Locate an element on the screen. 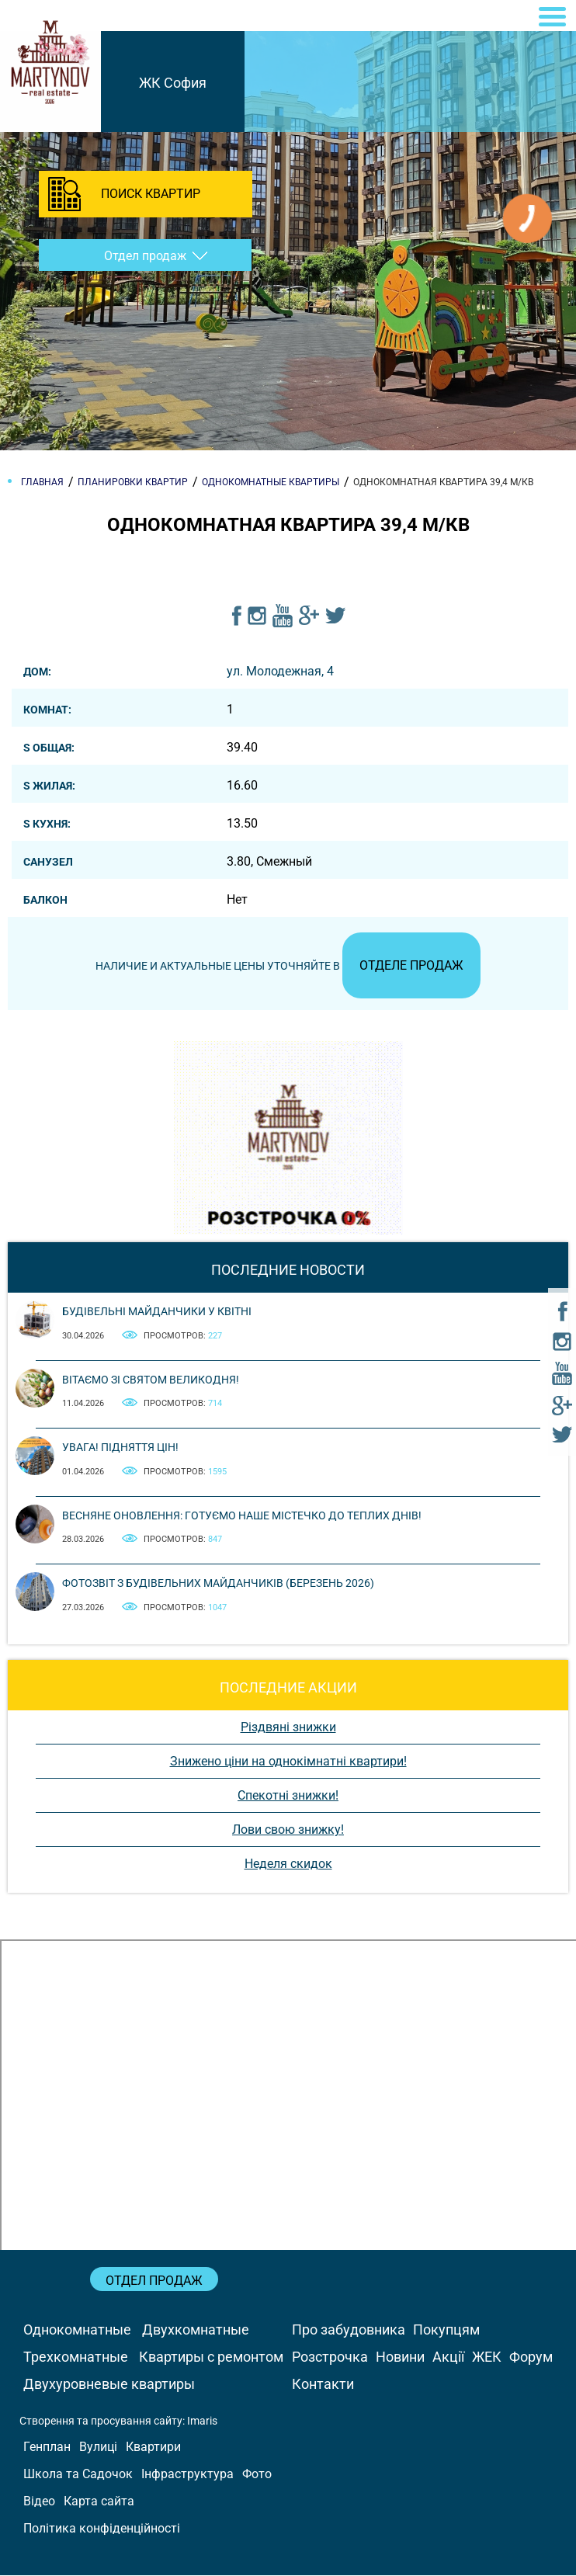  Imaris is located at coordinates (202, 2421).